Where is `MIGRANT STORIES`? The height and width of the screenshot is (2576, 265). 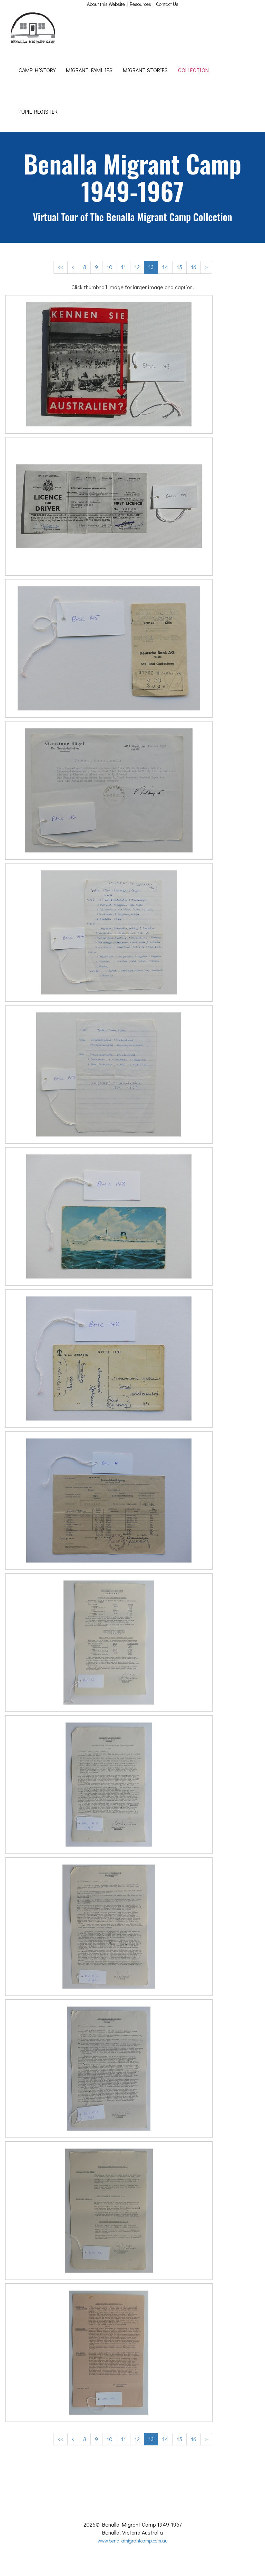 MIGRANT STORIES is located at coordinates (145, 70).